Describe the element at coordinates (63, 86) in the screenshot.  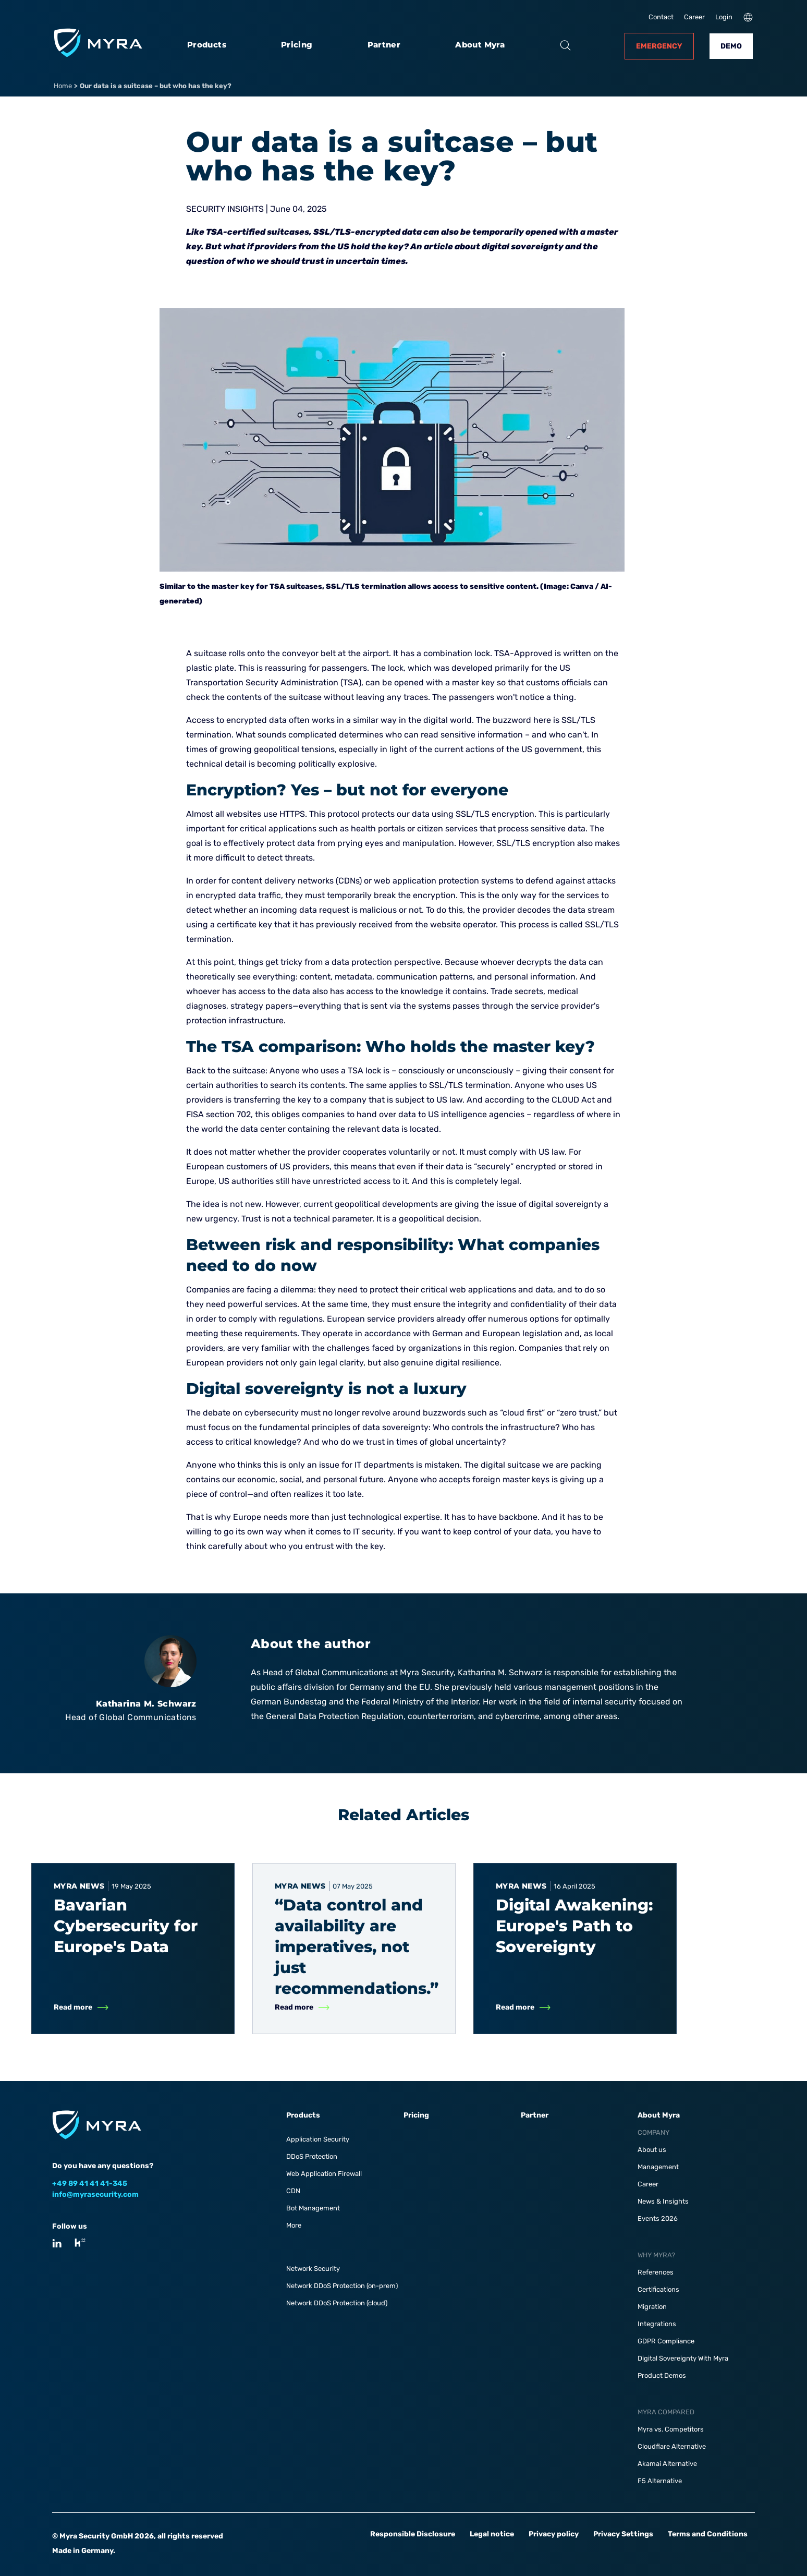
I see `Home` at that location.